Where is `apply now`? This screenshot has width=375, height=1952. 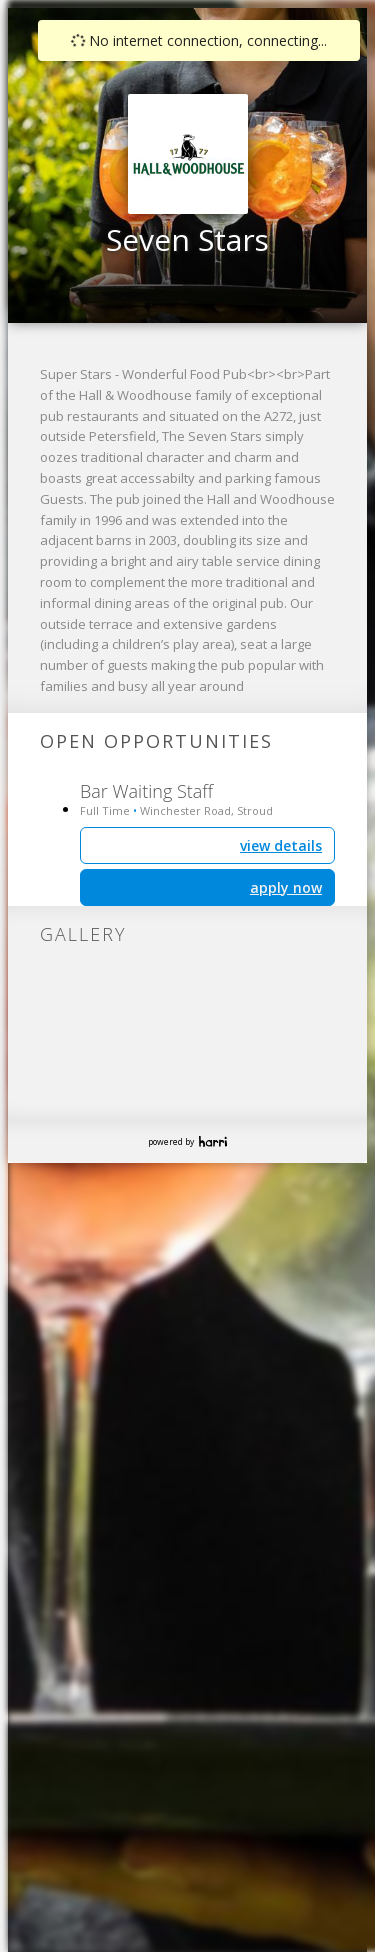 apply now is located at coordinates (286, 887).